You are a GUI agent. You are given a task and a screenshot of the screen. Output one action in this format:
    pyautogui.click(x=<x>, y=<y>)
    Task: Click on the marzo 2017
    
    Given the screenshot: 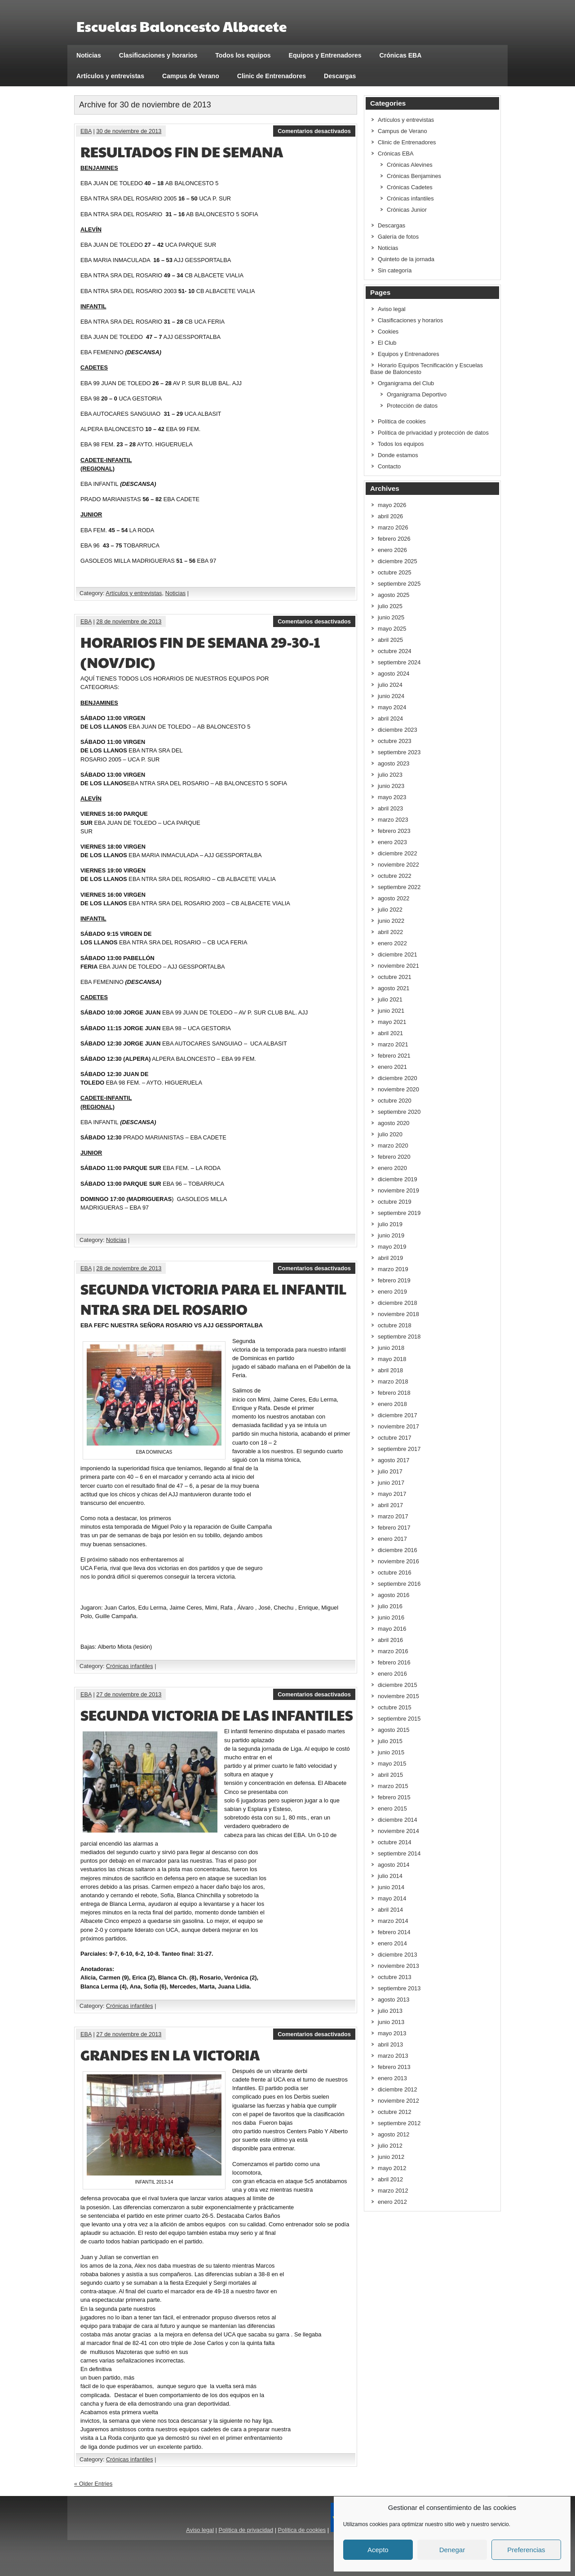 What is the action you would take?
    pyautogui.click(x=393, y=1516)
    